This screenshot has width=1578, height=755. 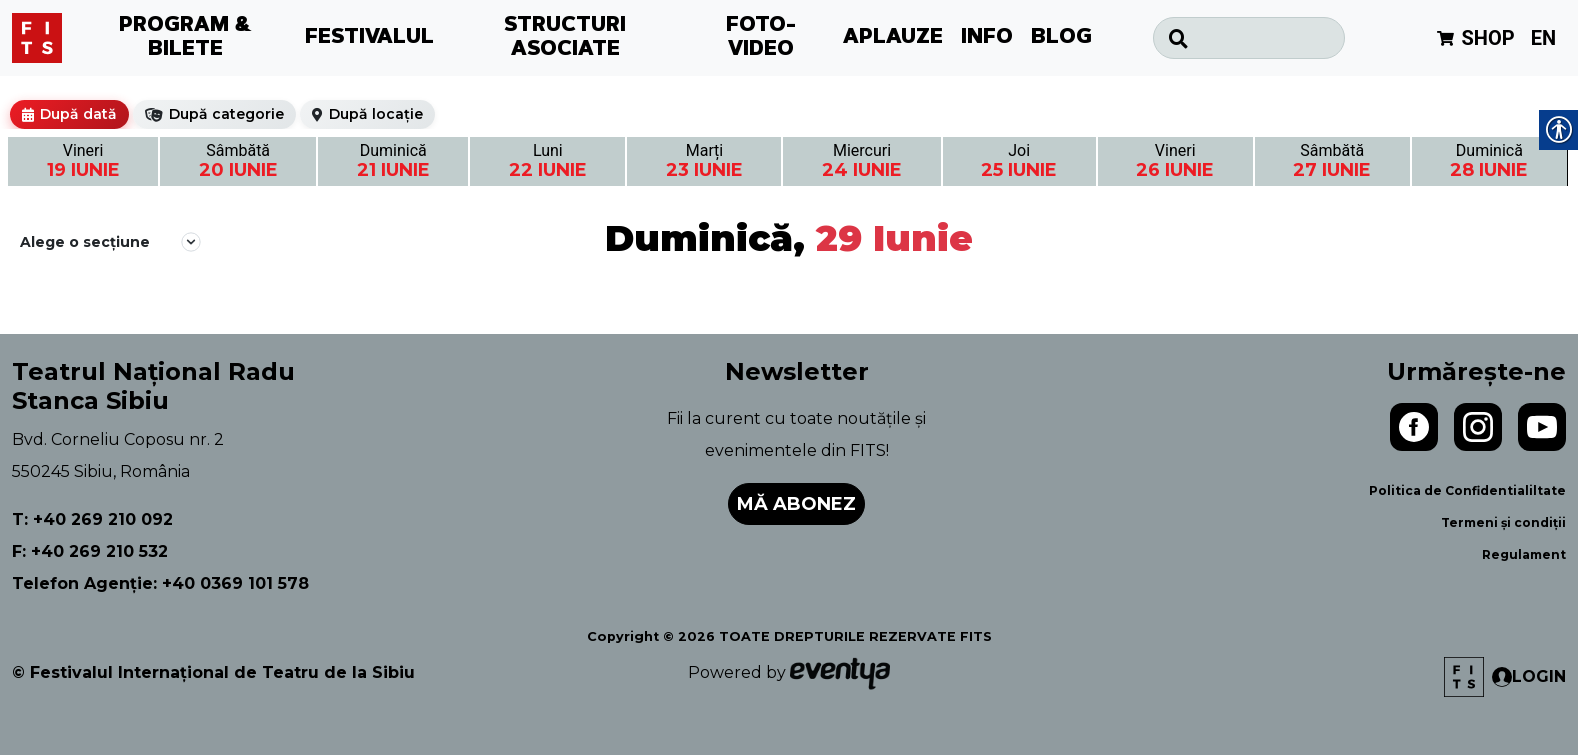 What do you see at coordinates (92, 519) in the screenshot?
I see `T: +40 269 210 092` at bounding box center [92, 519].